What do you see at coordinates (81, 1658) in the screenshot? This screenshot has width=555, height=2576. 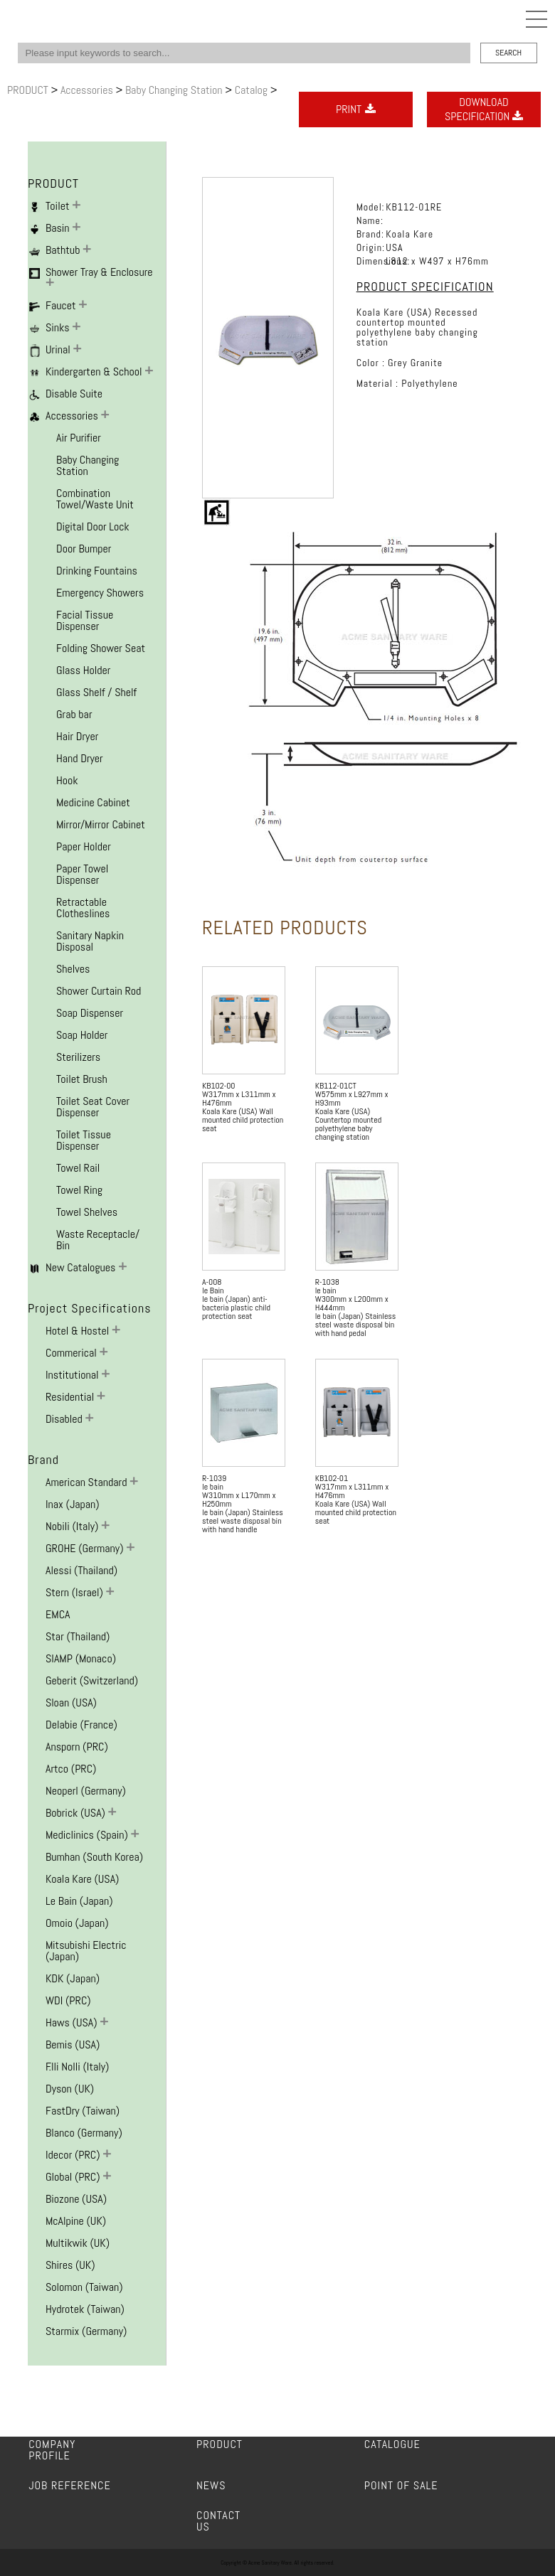 I see `SIAMP (Monaco)` at bounding box center [81, 1658].